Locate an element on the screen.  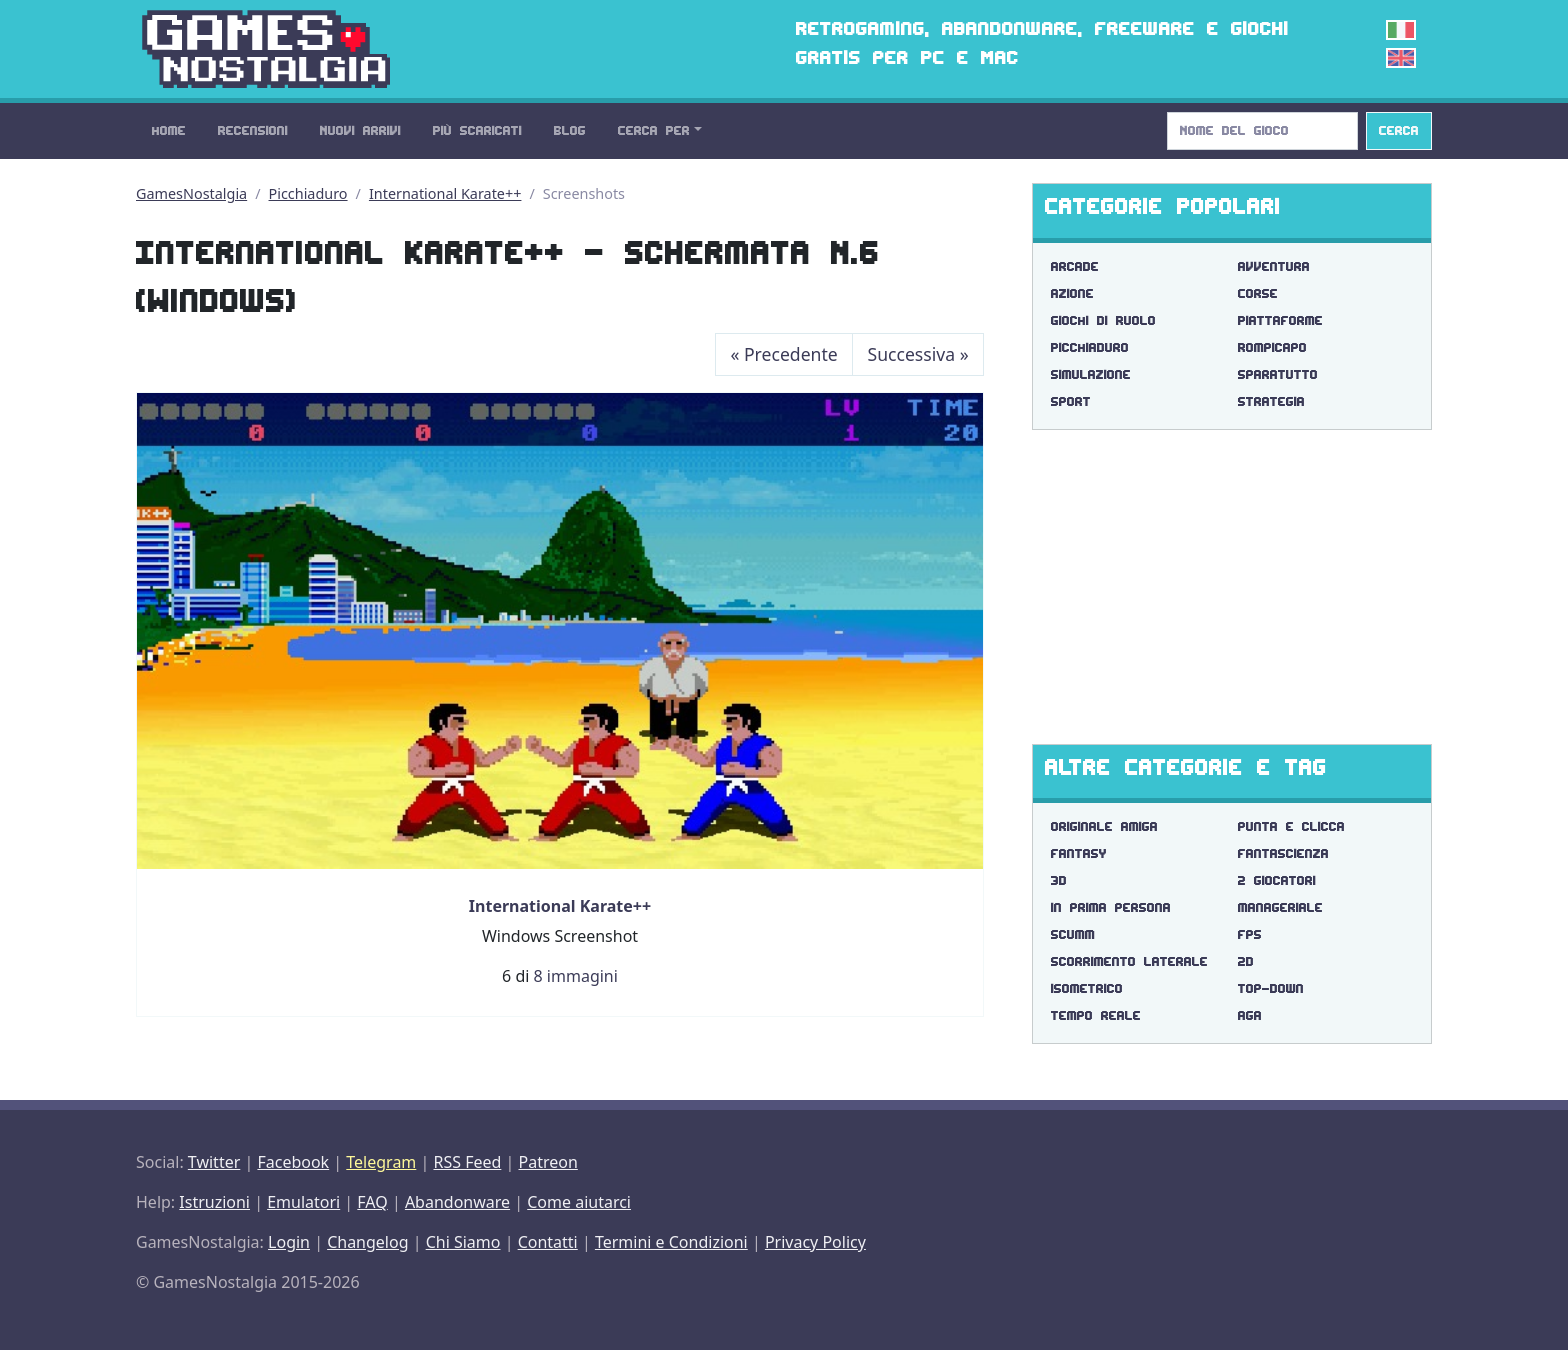
Privacy Policy is located at coordinates (815, 1242).